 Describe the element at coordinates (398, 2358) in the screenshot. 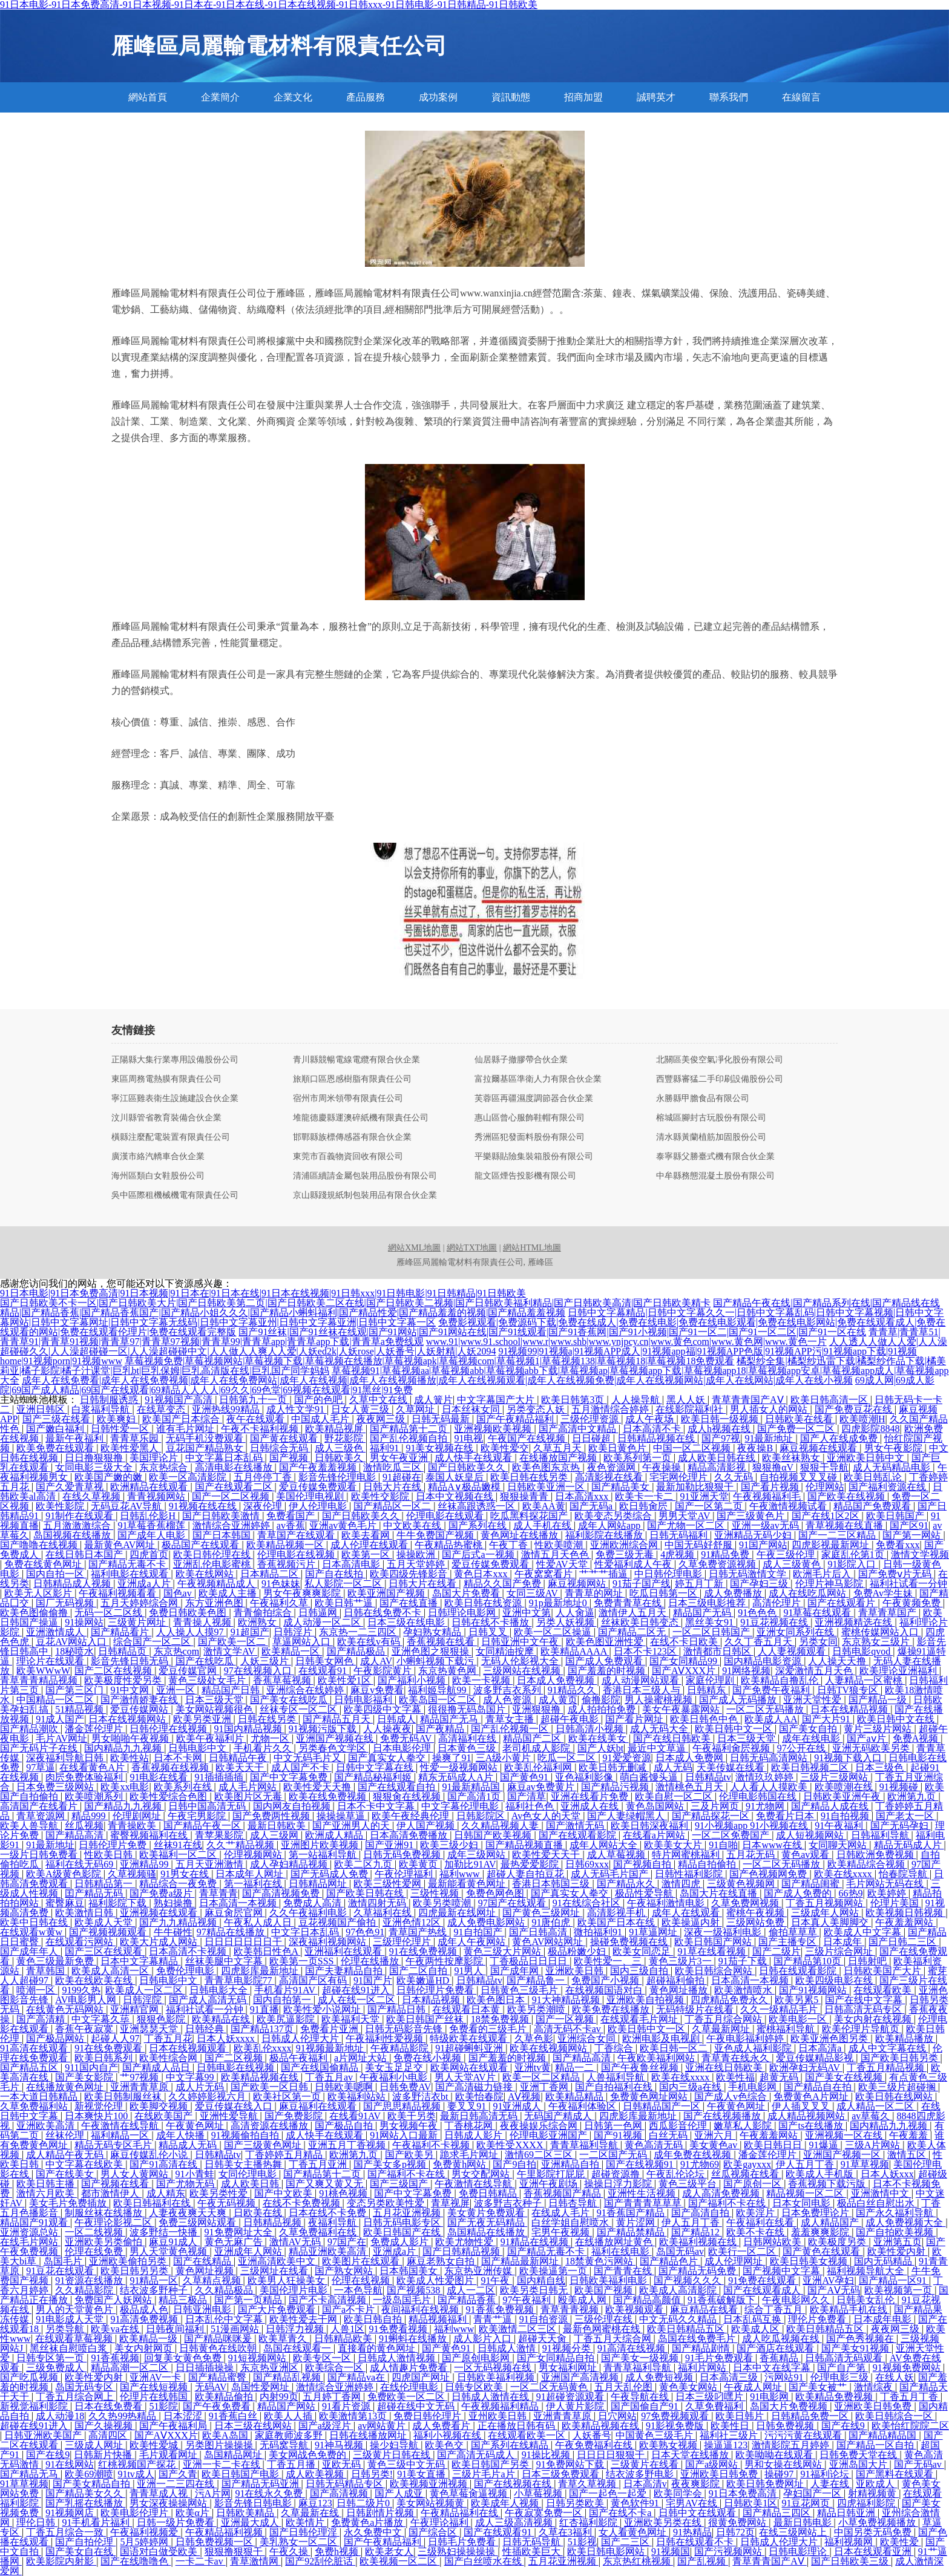

I see `日韩成人激情视频` at that location.